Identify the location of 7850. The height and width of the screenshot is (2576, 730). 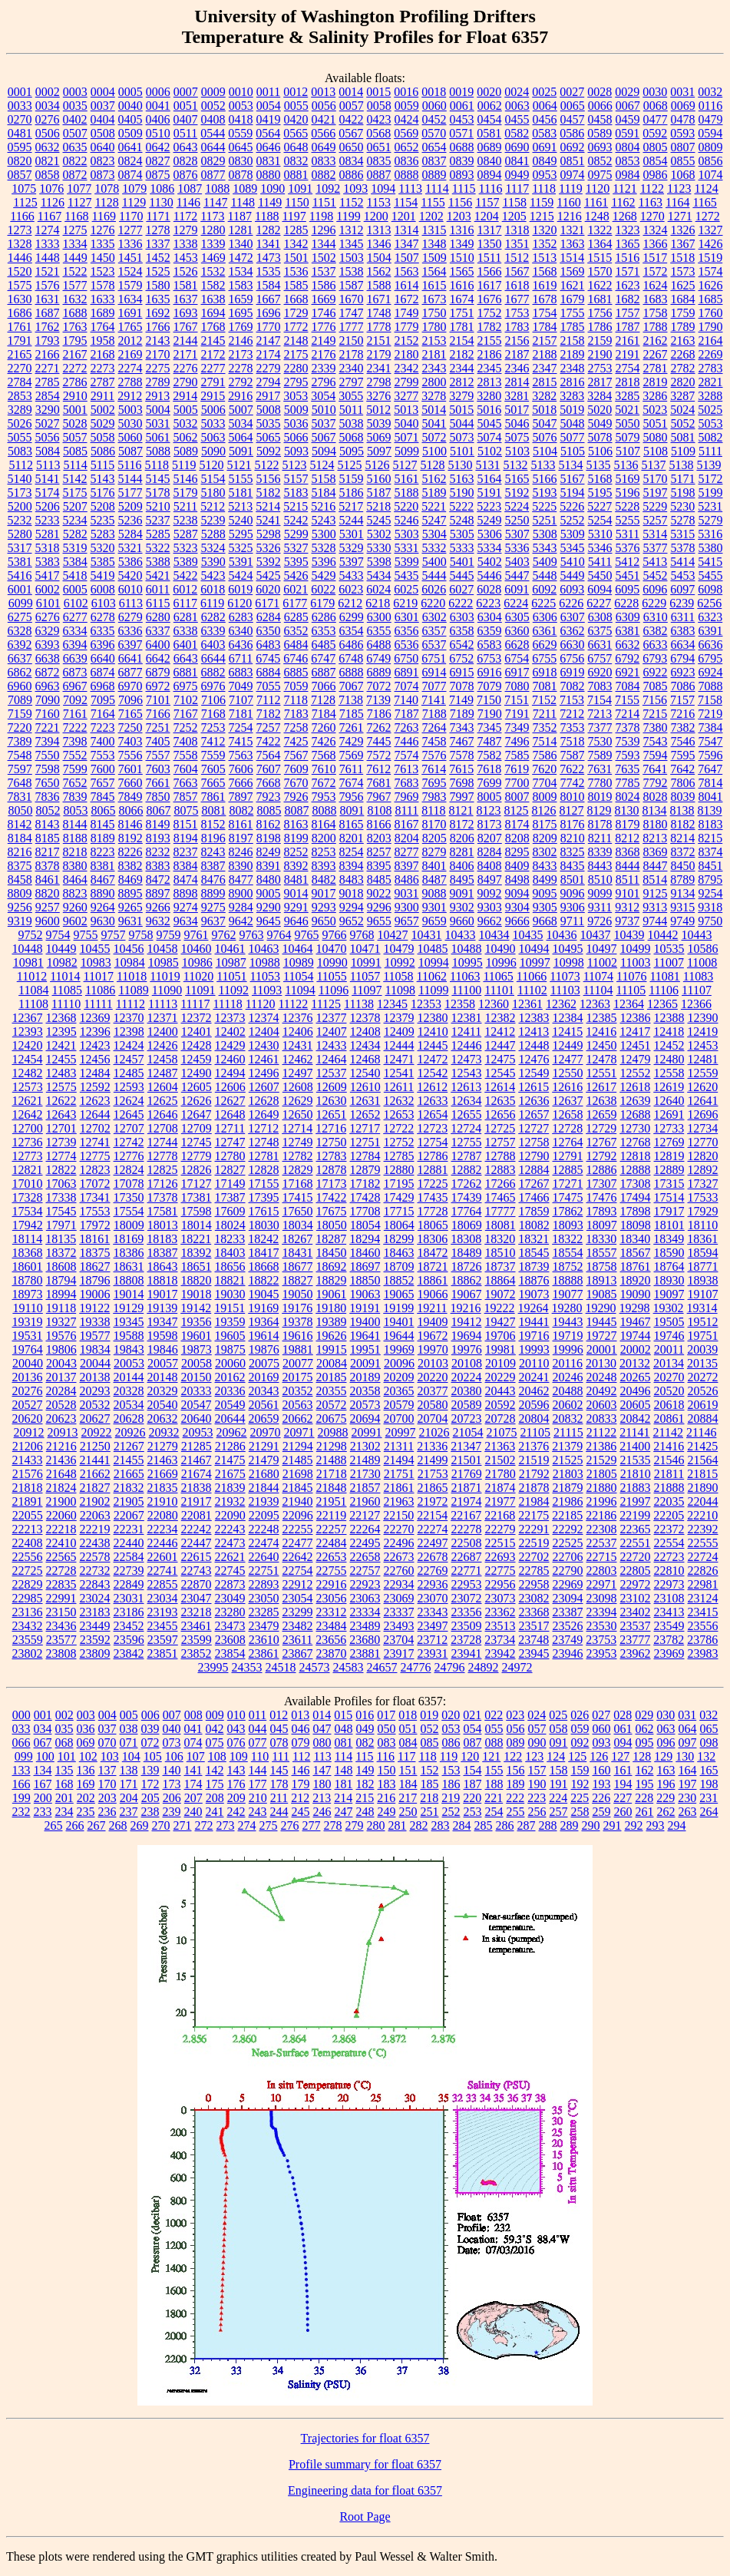
(158, 796).